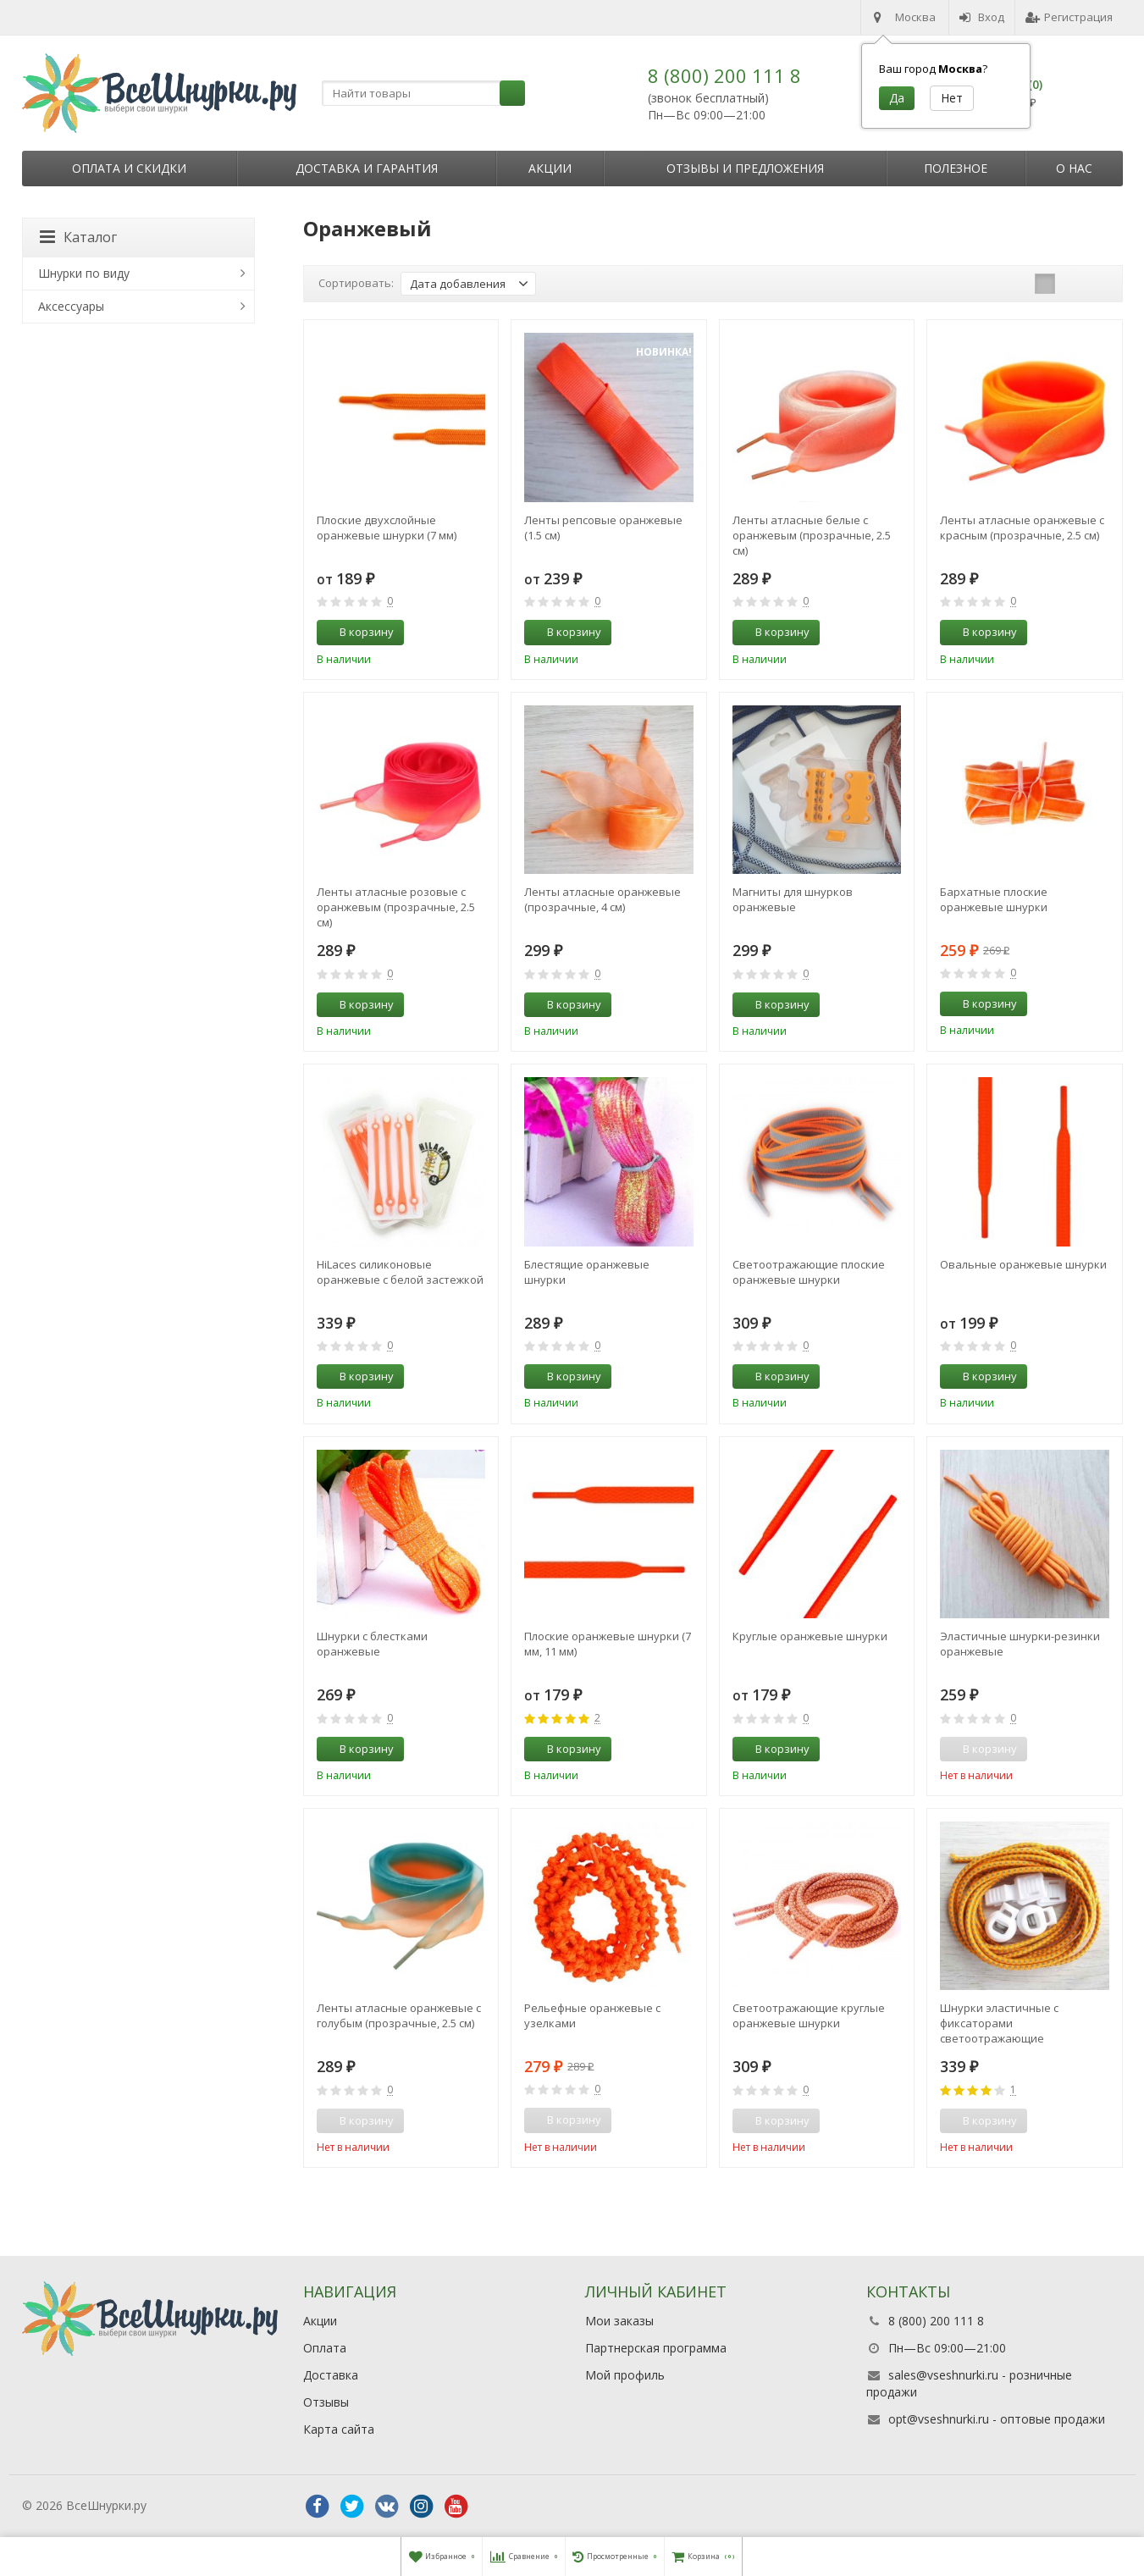  I want to click on Ленты атласные оранжевые с голубым (прозрачные, 2.5 см), so click(399, 2015).